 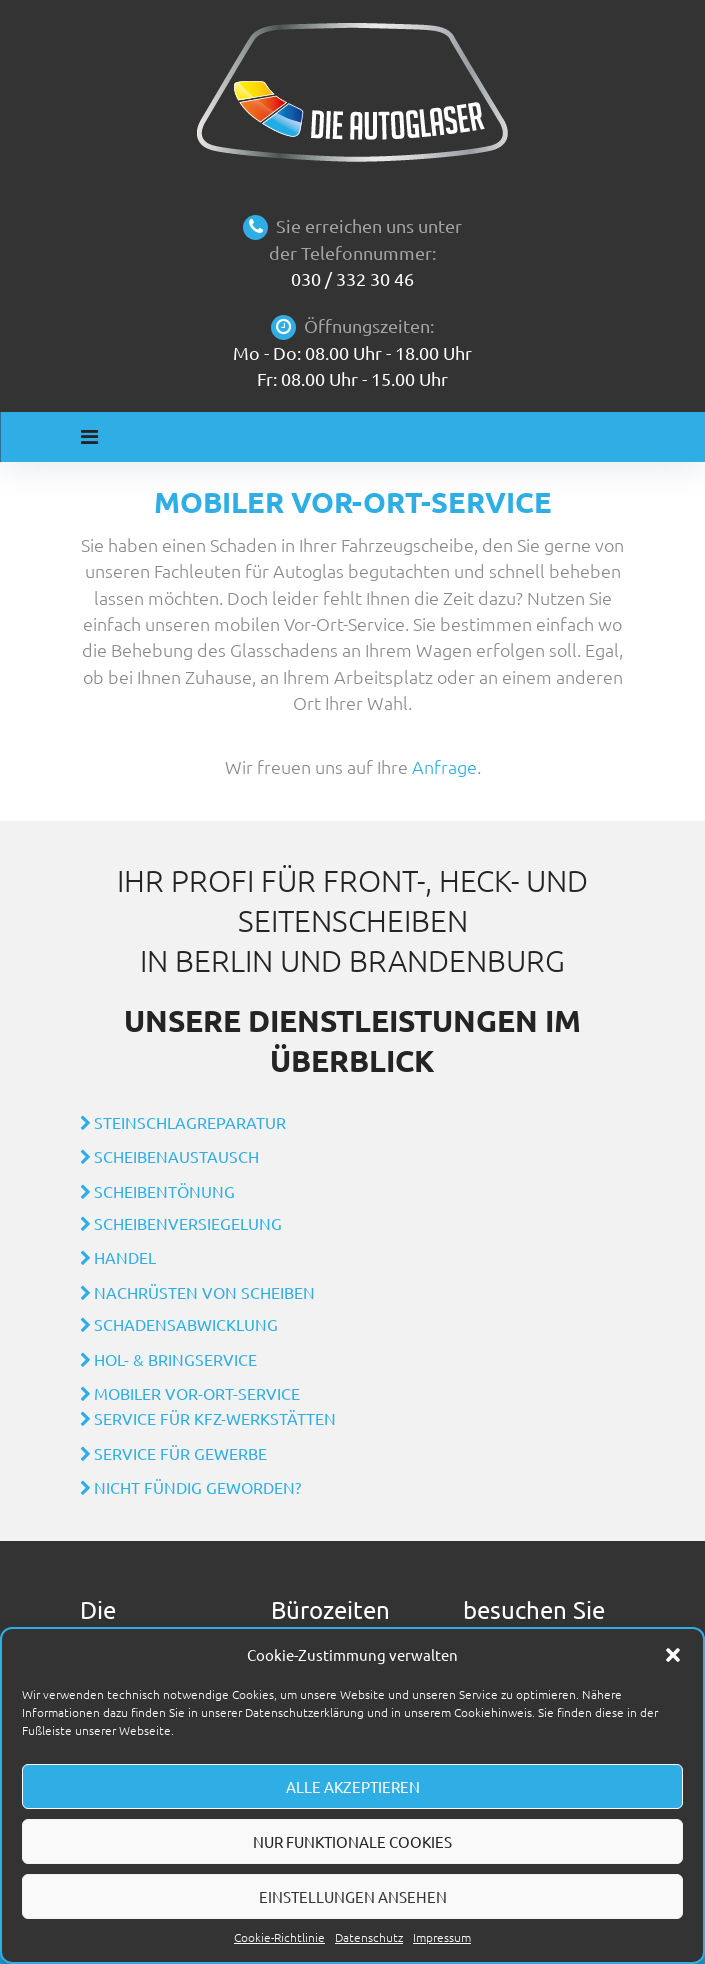 What do you see at coordinates (673, 1655) in the screenshot?
I see `[button]` at bounding box center [673, 1655].